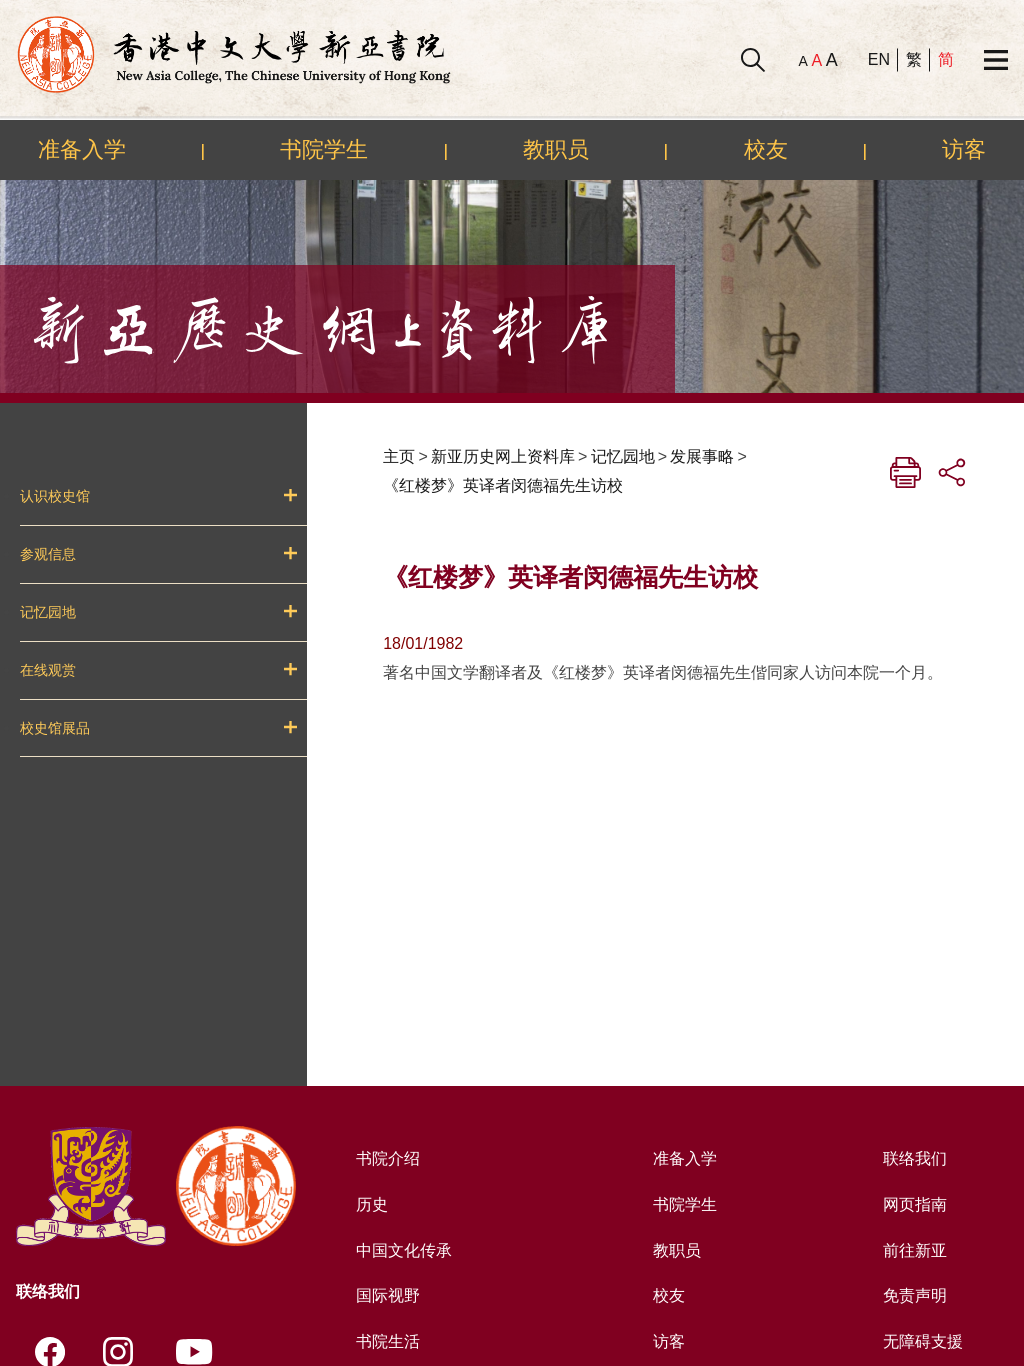  What do you see at coordinates (55, 496) in the screenshot?
I see `认识校史馆` at bounding box center [55, 496].